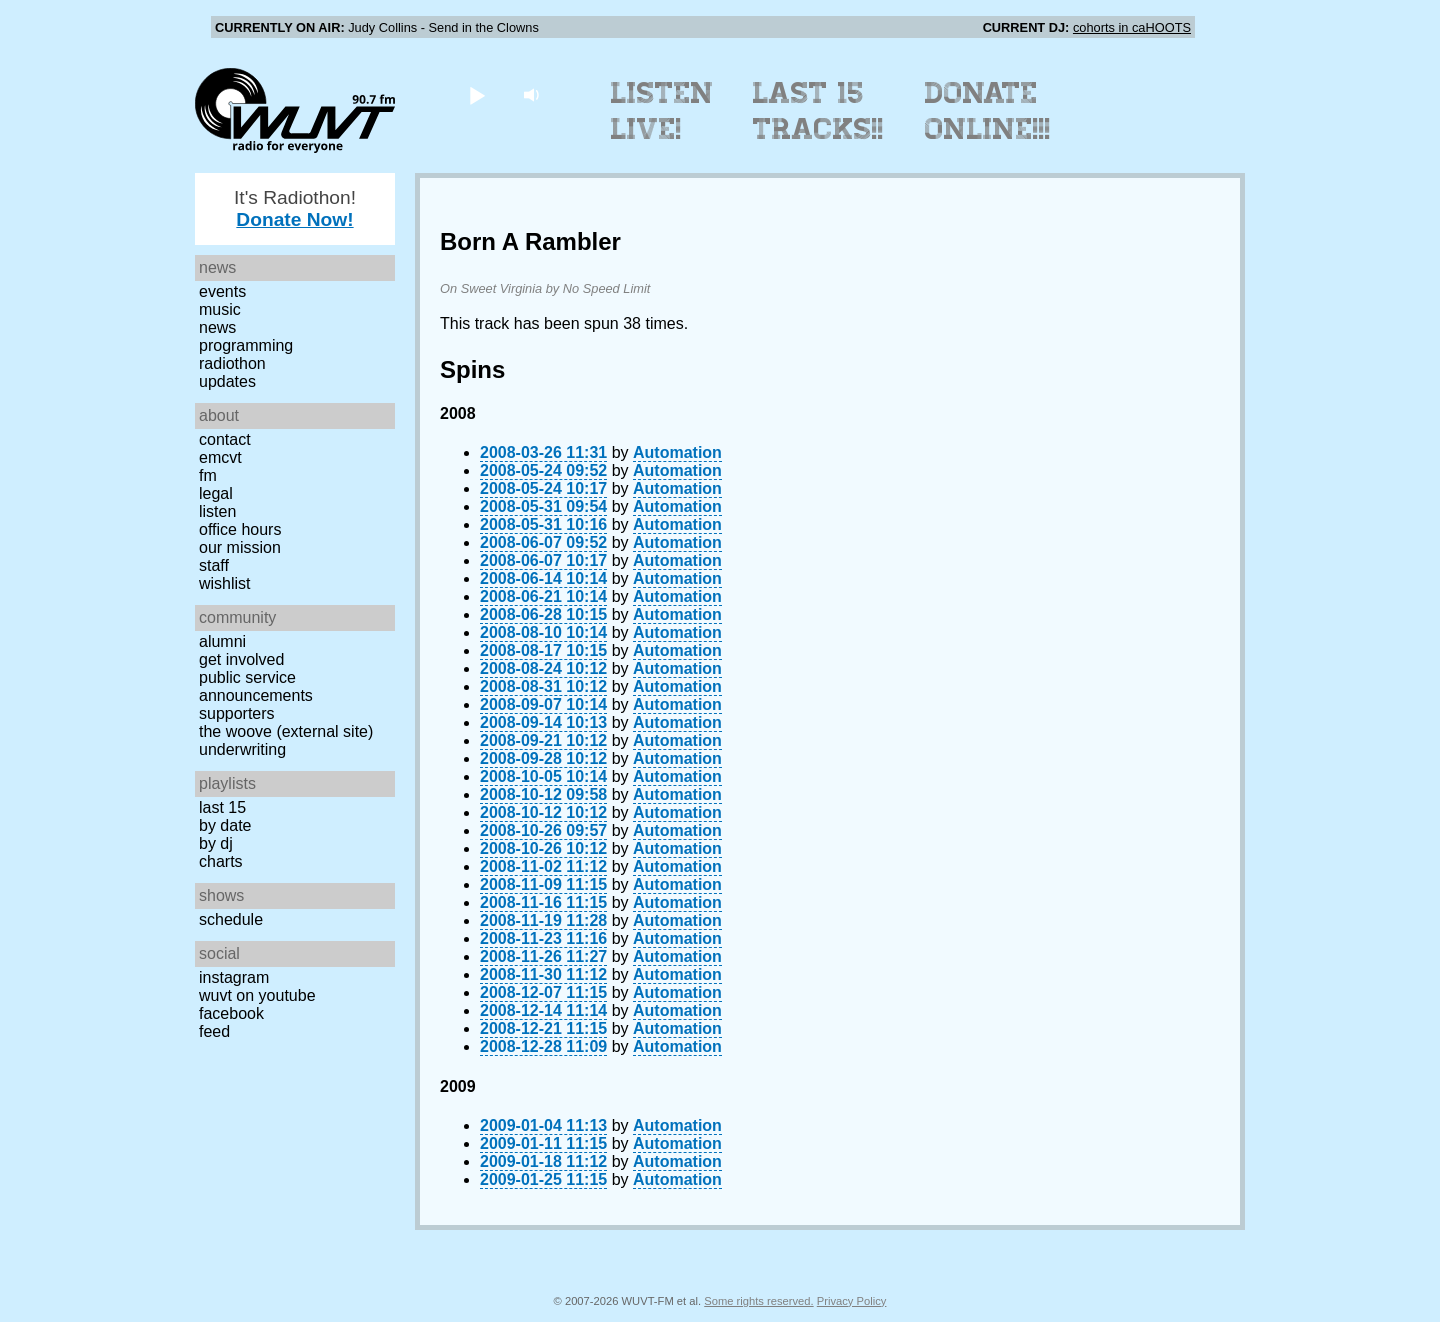  I want to click on Events, so click(222, 291).